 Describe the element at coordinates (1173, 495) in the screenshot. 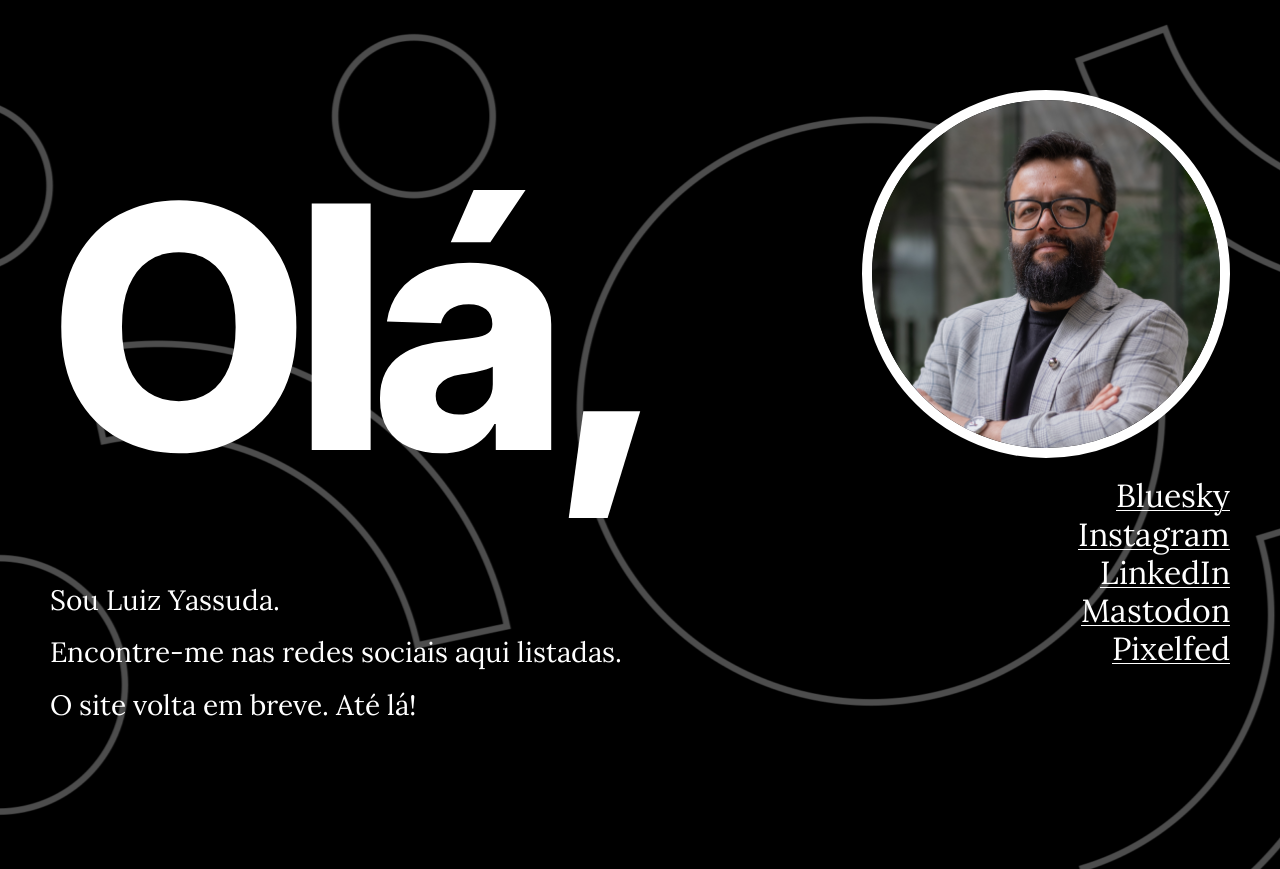

I see `Bluesky` at that location.